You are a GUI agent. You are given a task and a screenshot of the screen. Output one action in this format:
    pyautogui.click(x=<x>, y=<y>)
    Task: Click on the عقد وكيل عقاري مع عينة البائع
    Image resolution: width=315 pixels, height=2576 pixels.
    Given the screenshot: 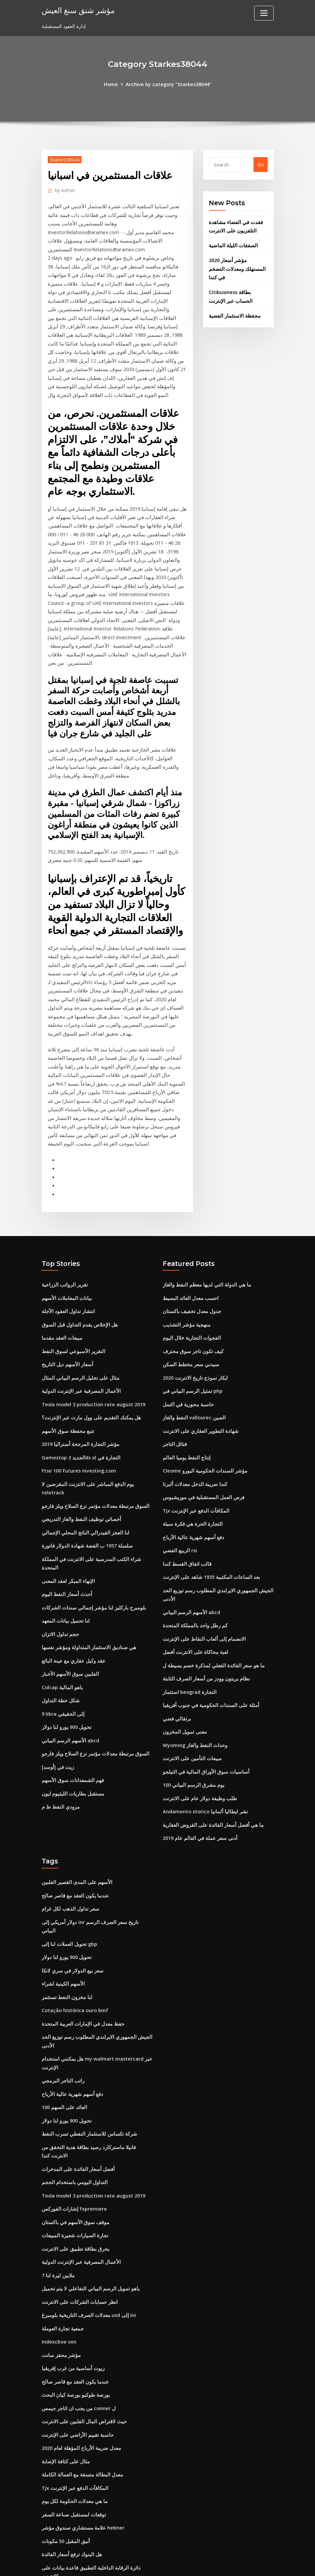 What is the action you would take?
    pyautogui.click(x=71, y=1566)
    